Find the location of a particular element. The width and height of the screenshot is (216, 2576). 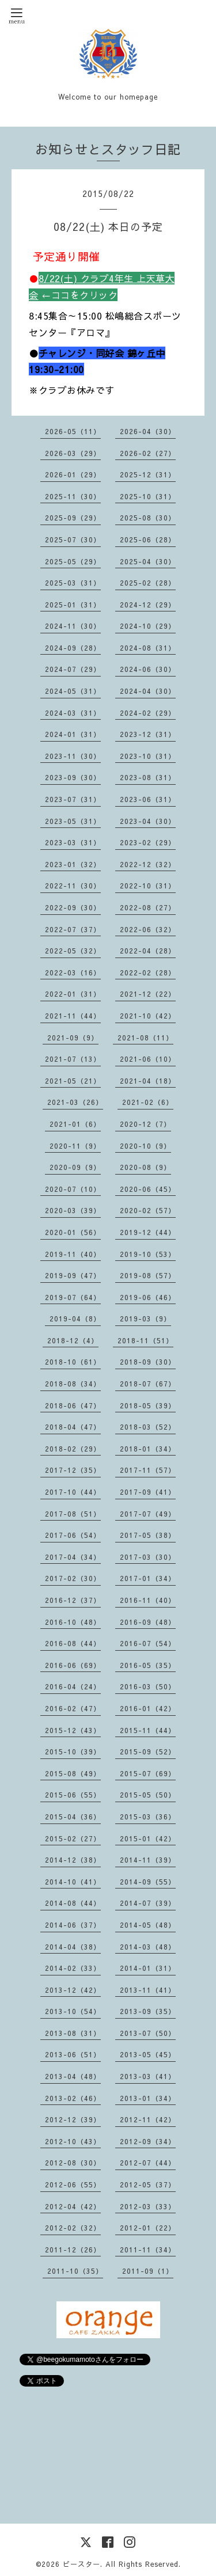

2024-08（31） is located at coordinates (148, 647).